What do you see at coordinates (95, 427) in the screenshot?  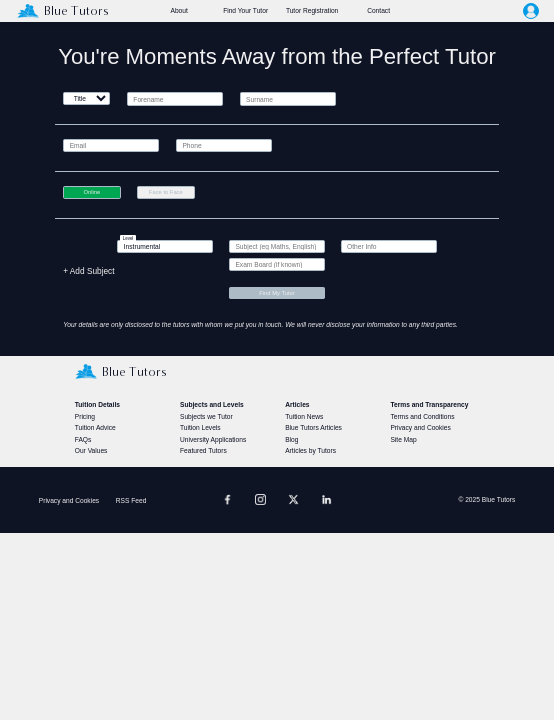 I see `Tuition Advice` at bounding box center [95, 427].